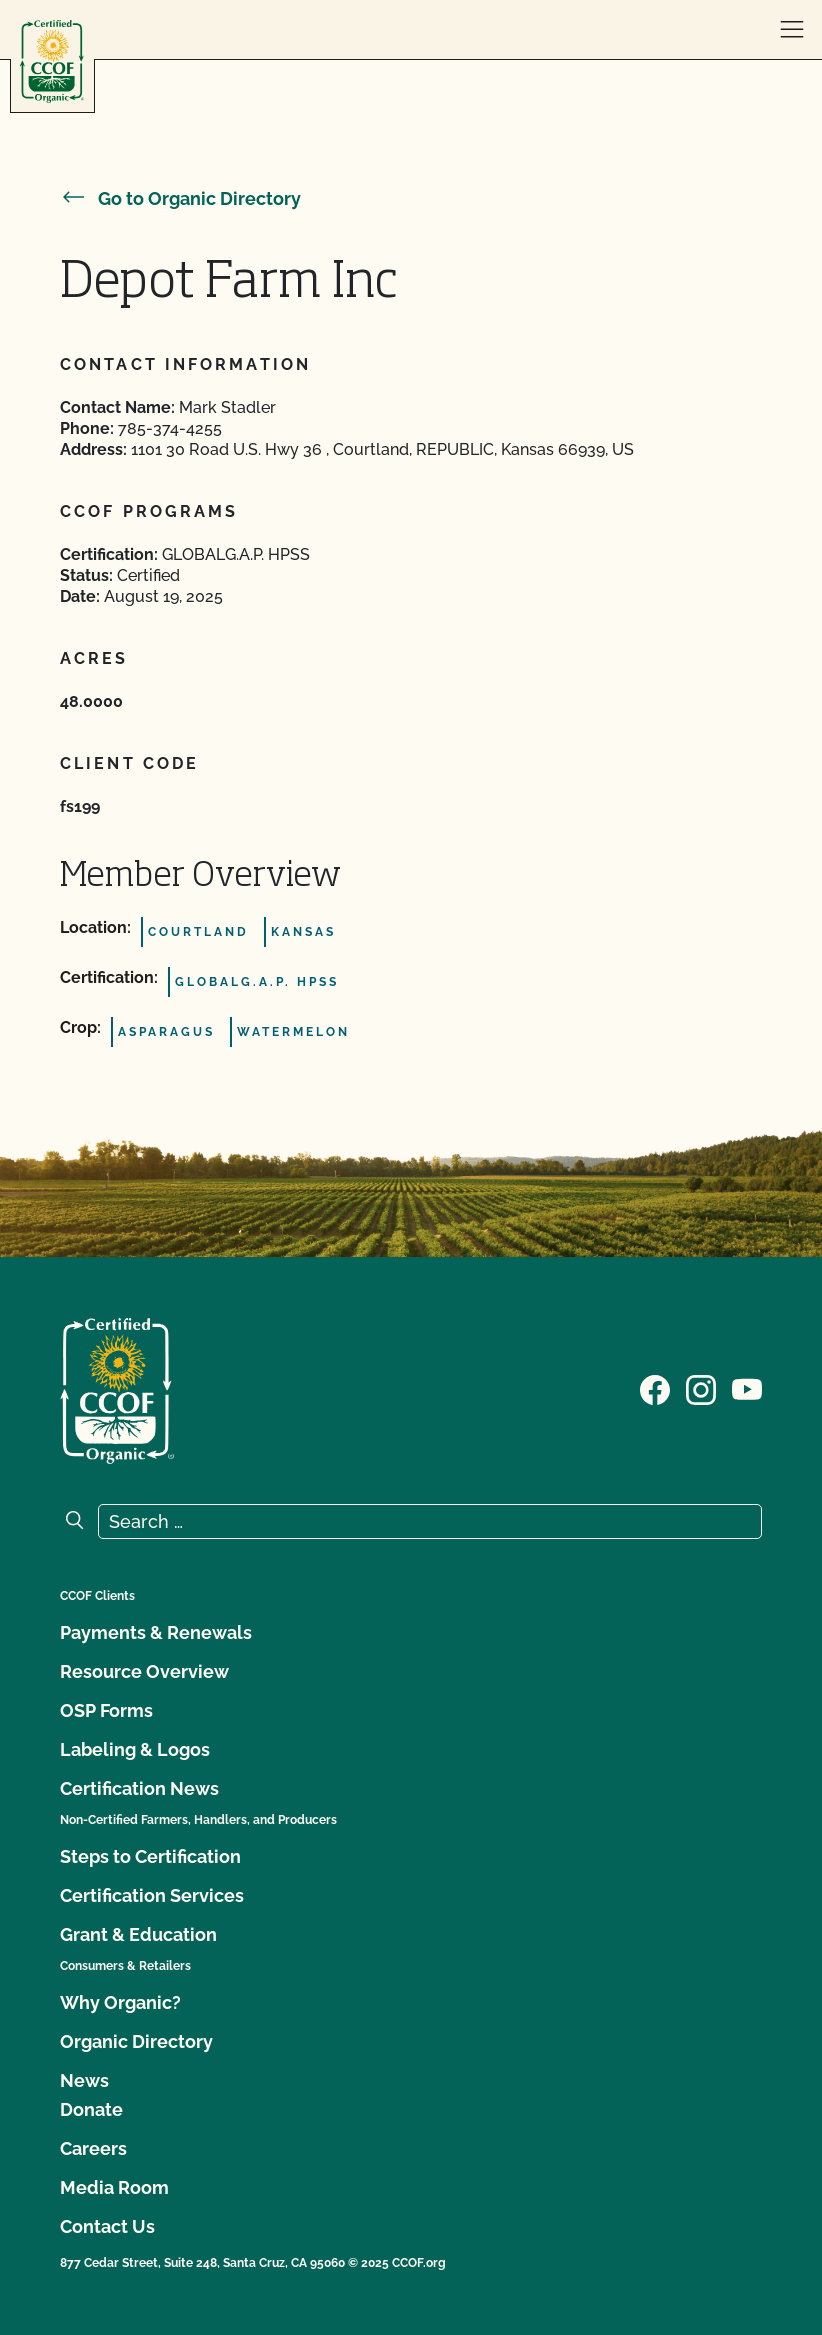 The image size is (822, 2335). I want to click on [Visit our YouTube page], so click(747, 1389).